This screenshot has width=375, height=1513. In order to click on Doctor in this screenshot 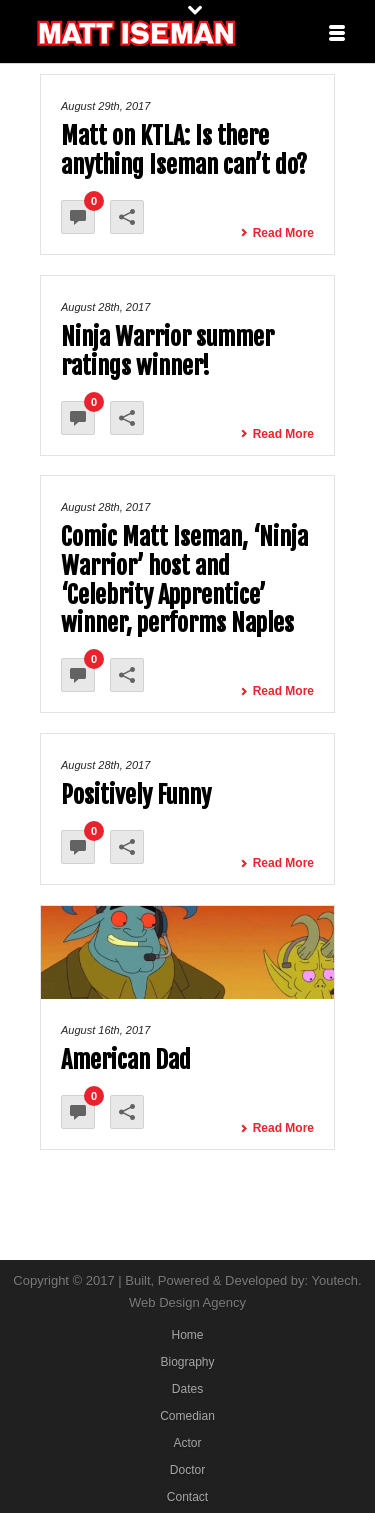, I will do `click(187, 1470)`.